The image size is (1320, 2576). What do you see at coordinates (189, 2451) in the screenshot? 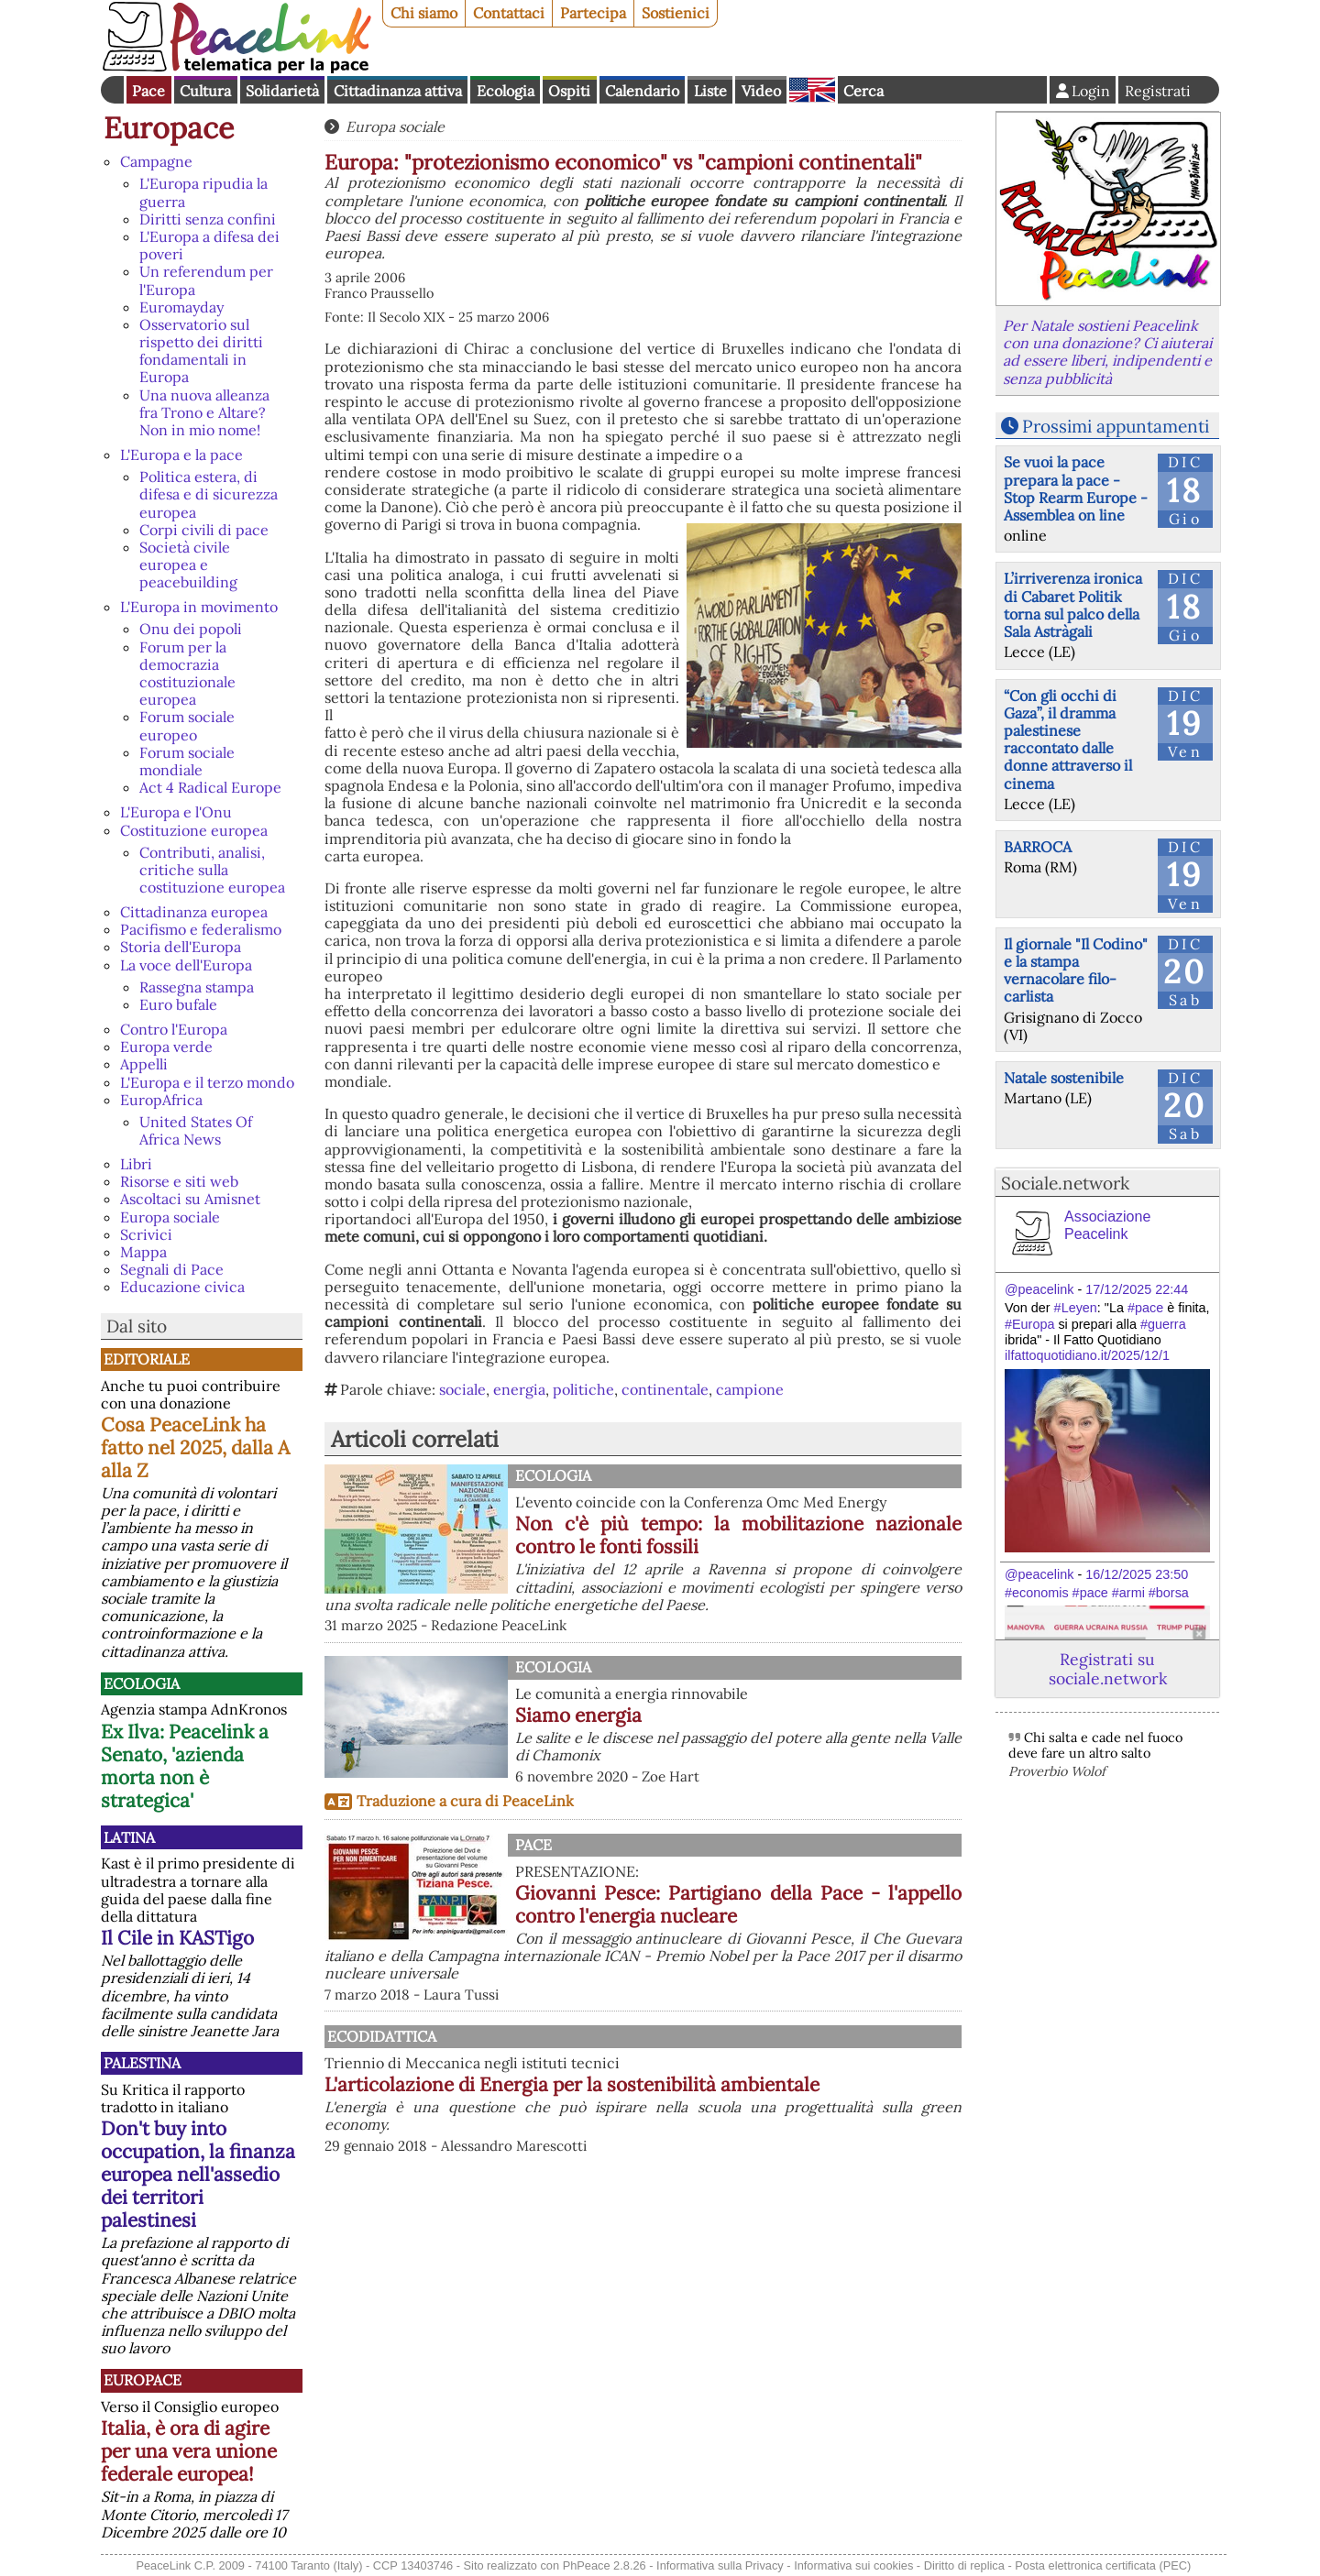
I see `Italia, è ora di agire per una vera unione federale europea!` at bounding box center [189, 2451].